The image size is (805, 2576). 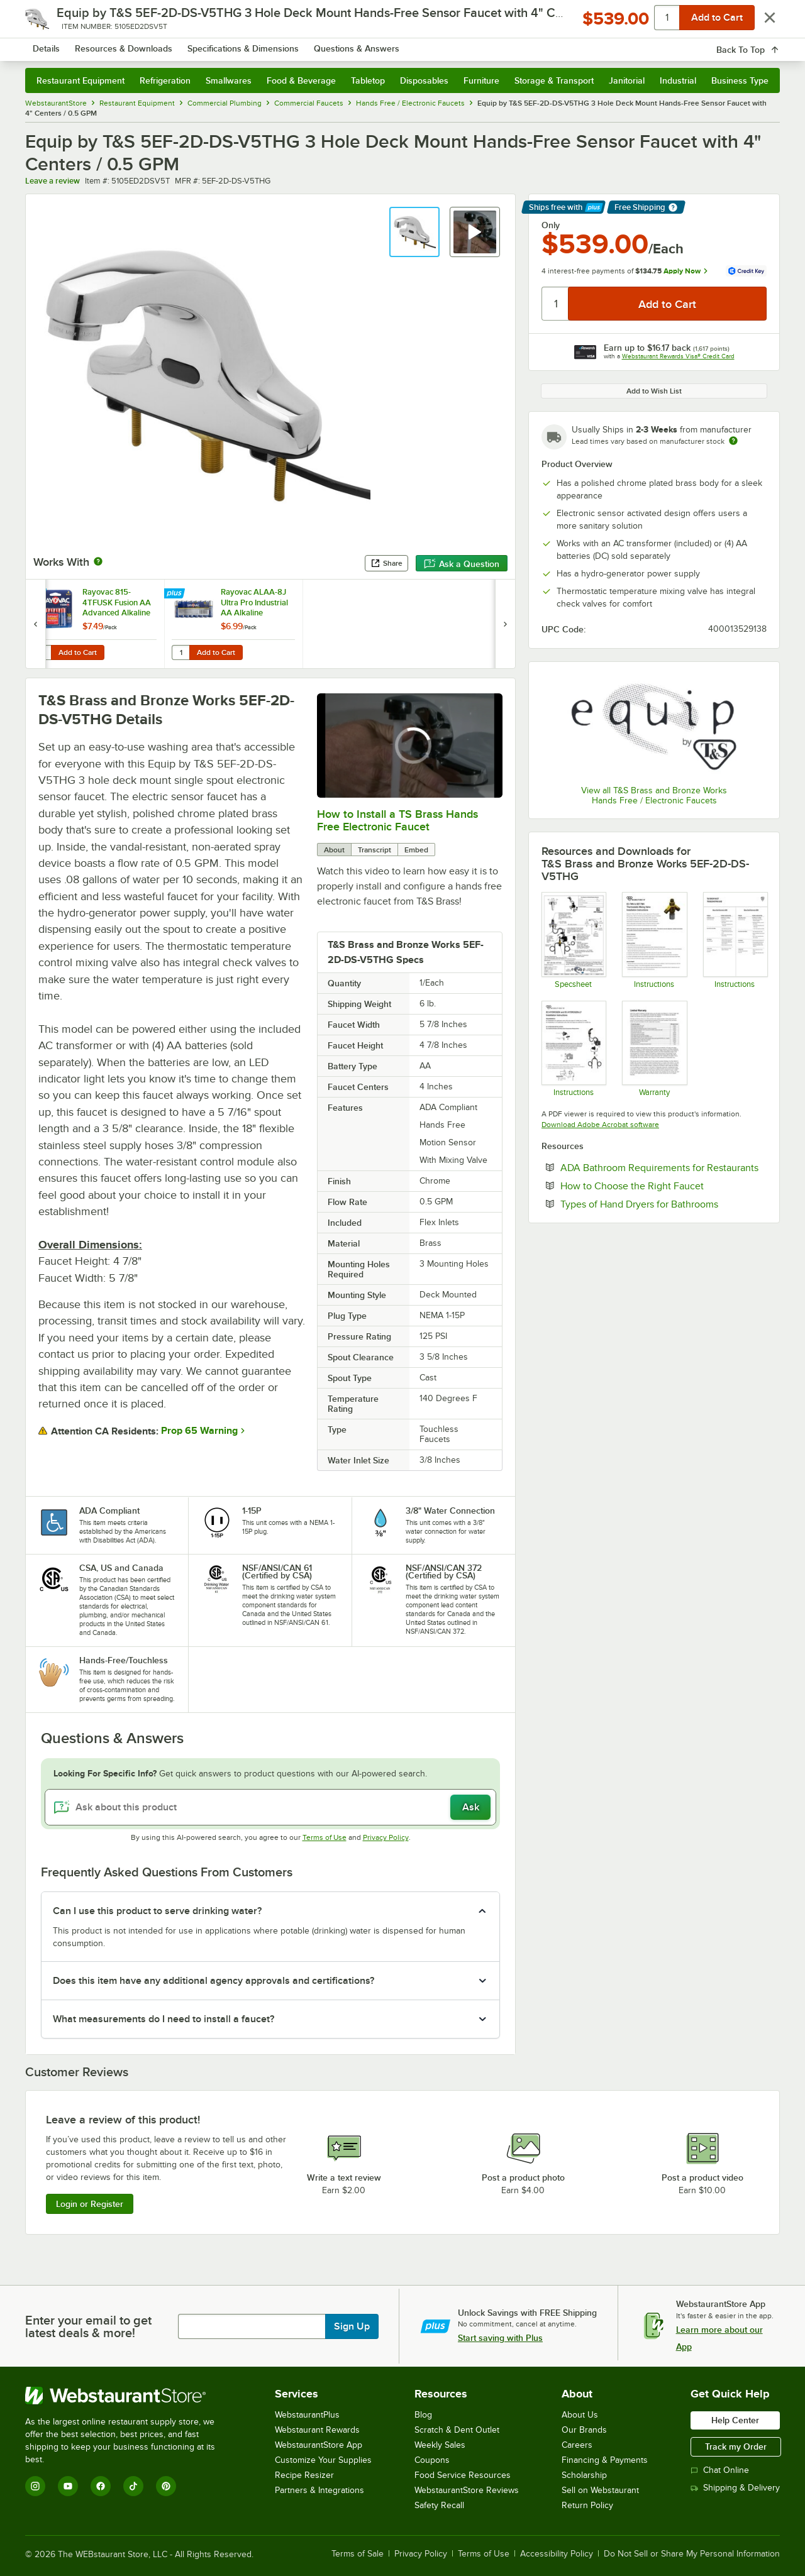 What do you see at coordinates (317, 2430) in the screenshot?
I see `Webstaurant Rewards` at bounding box center [317, 2430].